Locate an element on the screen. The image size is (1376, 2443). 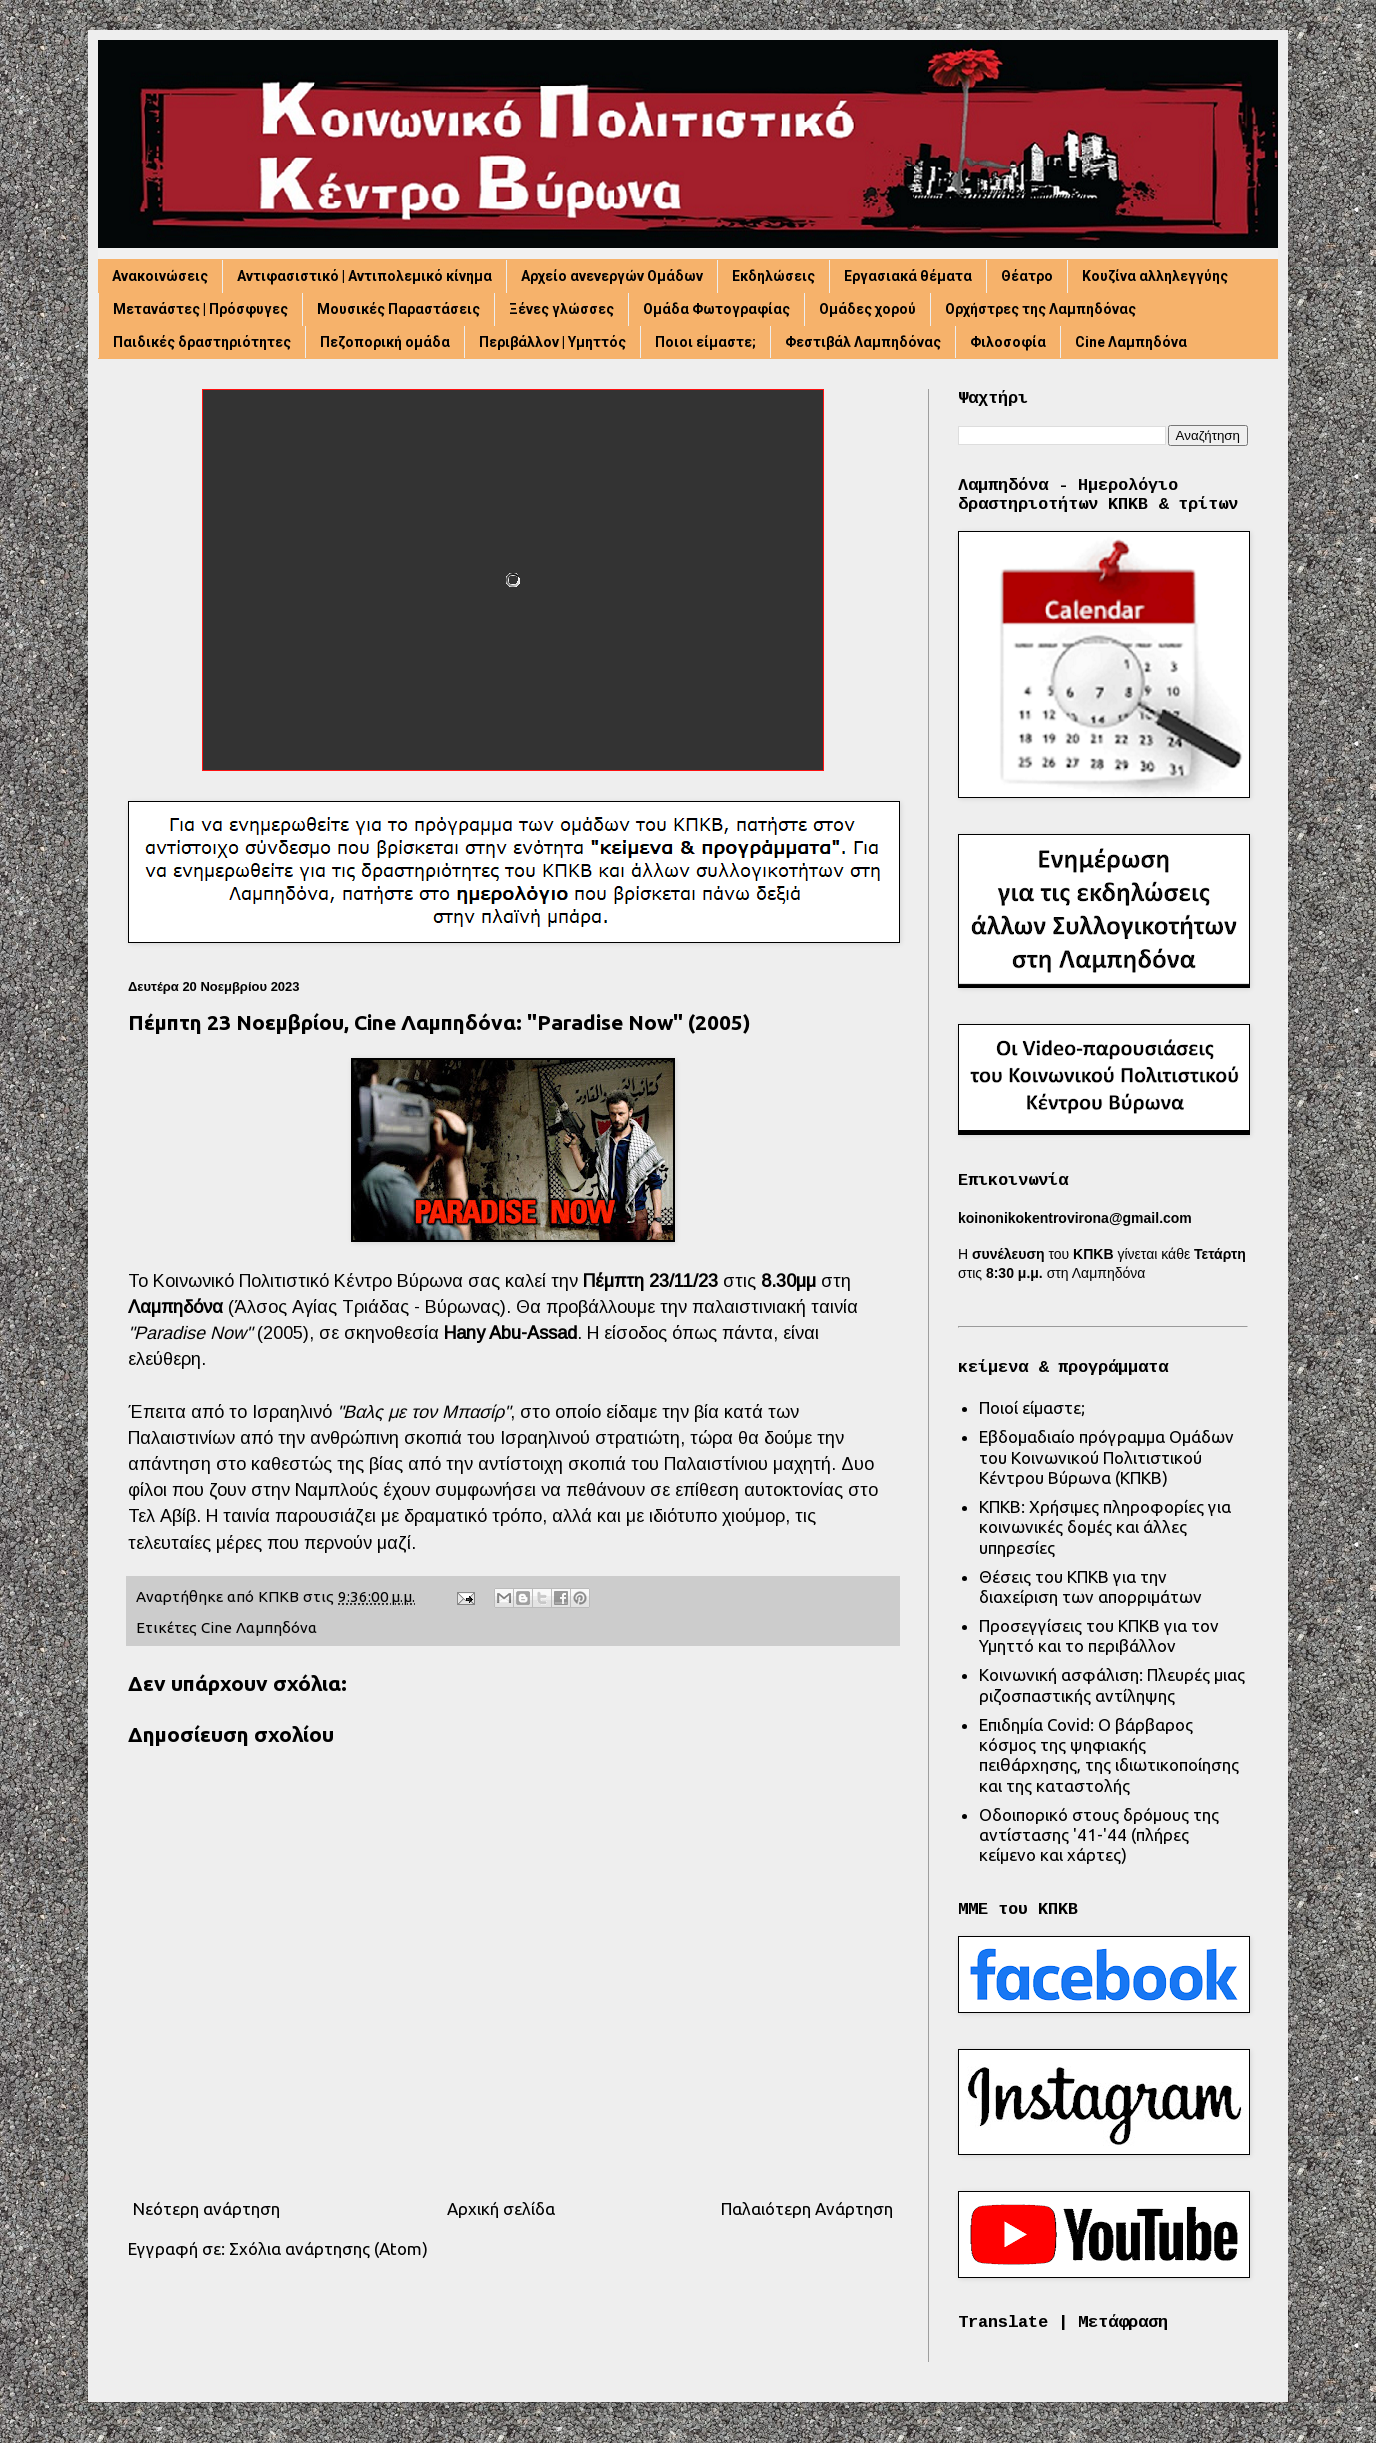
Μετανάστες | Πρόσφυγες is located at coordinates (200, 309).